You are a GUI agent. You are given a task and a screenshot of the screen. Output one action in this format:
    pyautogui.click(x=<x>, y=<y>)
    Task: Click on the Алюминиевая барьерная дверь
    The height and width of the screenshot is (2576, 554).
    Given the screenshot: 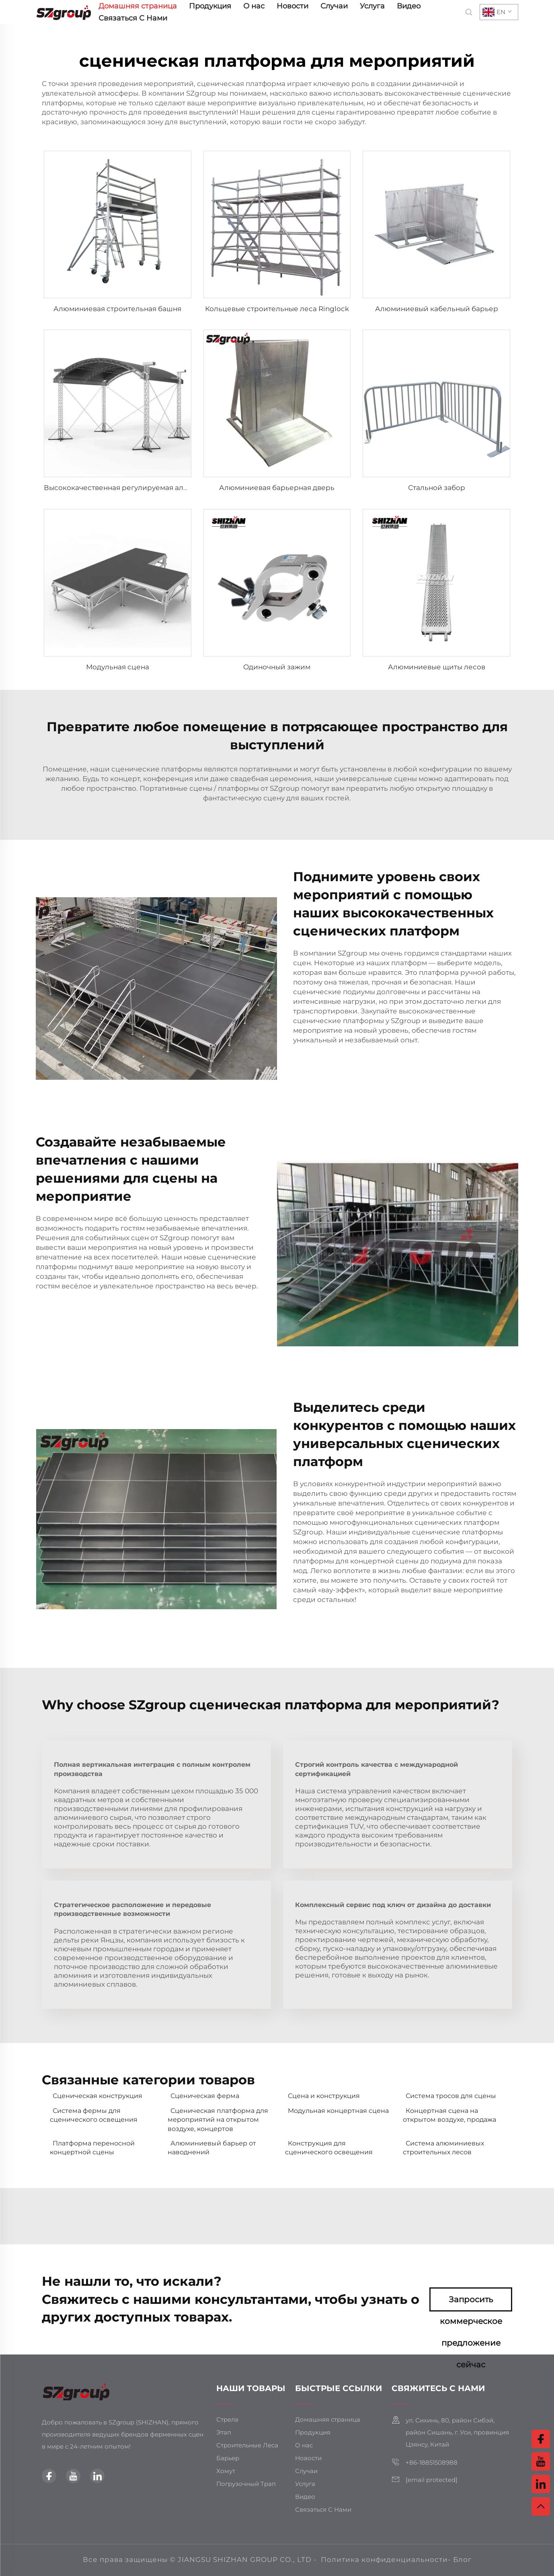 What is the action you would take?
    pyautogui.click(x=276, y=488)
    